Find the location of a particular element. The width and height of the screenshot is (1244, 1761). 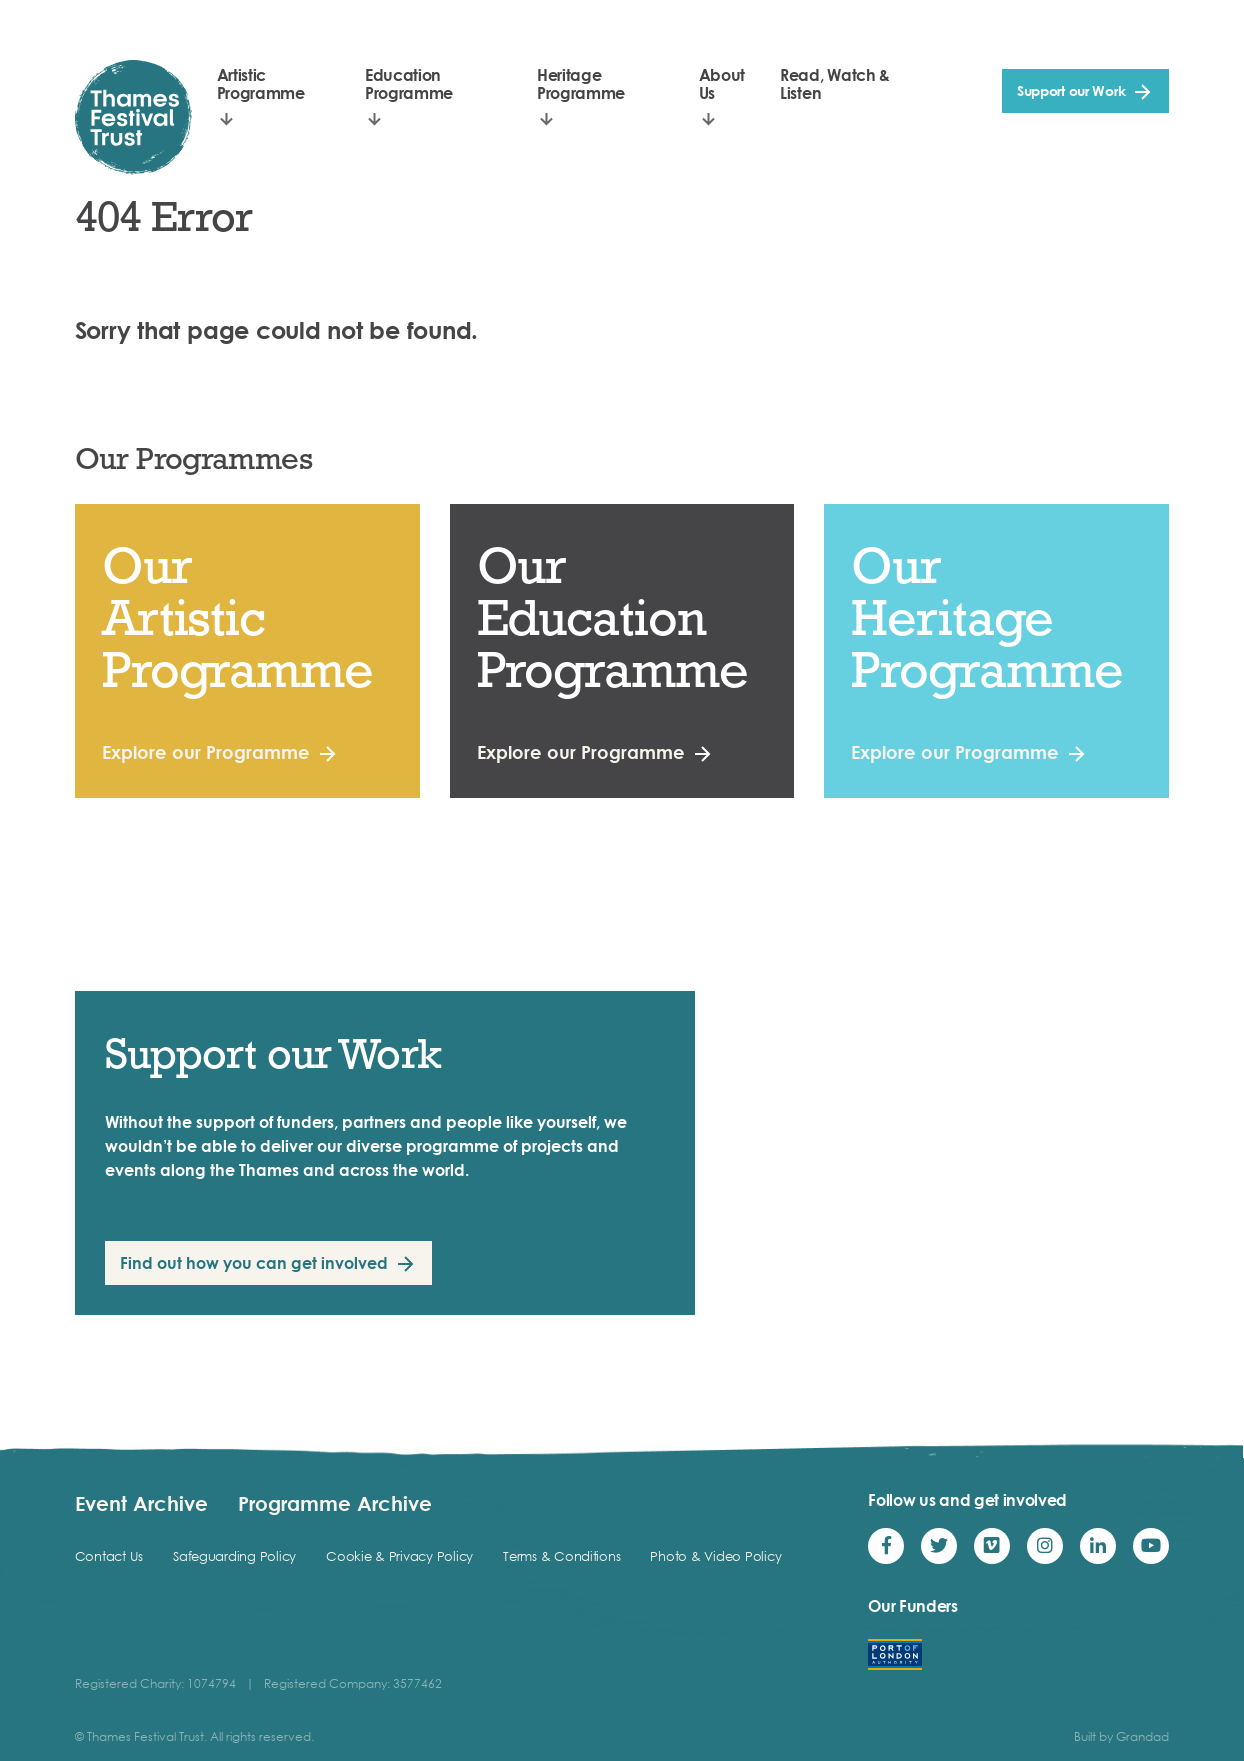

Built by Grandad is located at coordinates (1121, 1736).